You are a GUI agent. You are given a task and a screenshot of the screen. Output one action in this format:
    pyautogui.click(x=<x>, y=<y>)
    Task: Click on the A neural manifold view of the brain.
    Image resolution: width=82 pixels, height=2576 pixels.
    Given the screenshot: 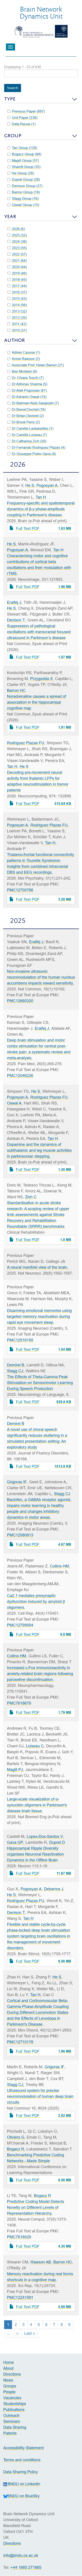 What is the action you would take?
    pyautogui.click(x=37, y=1267)
    